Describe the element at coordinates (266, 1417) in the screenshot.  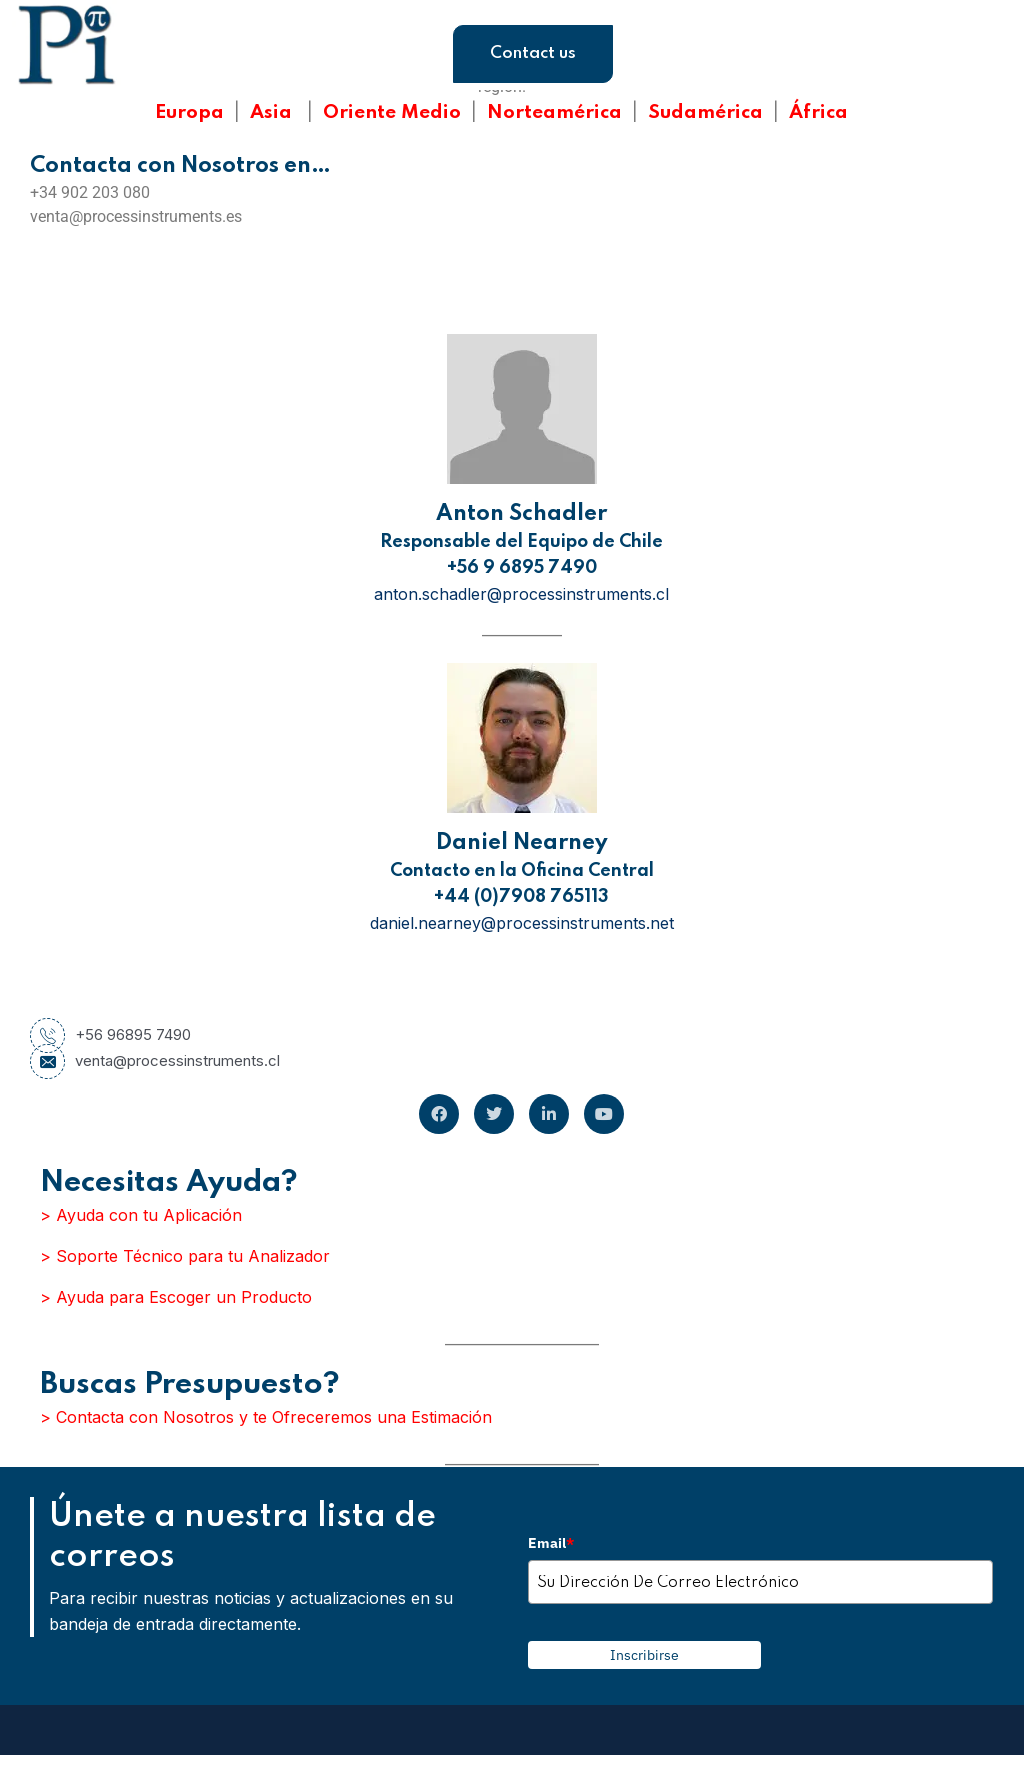
I see `> Contacta con Nosotros y te Ofreceremos una Estimación` at that location.